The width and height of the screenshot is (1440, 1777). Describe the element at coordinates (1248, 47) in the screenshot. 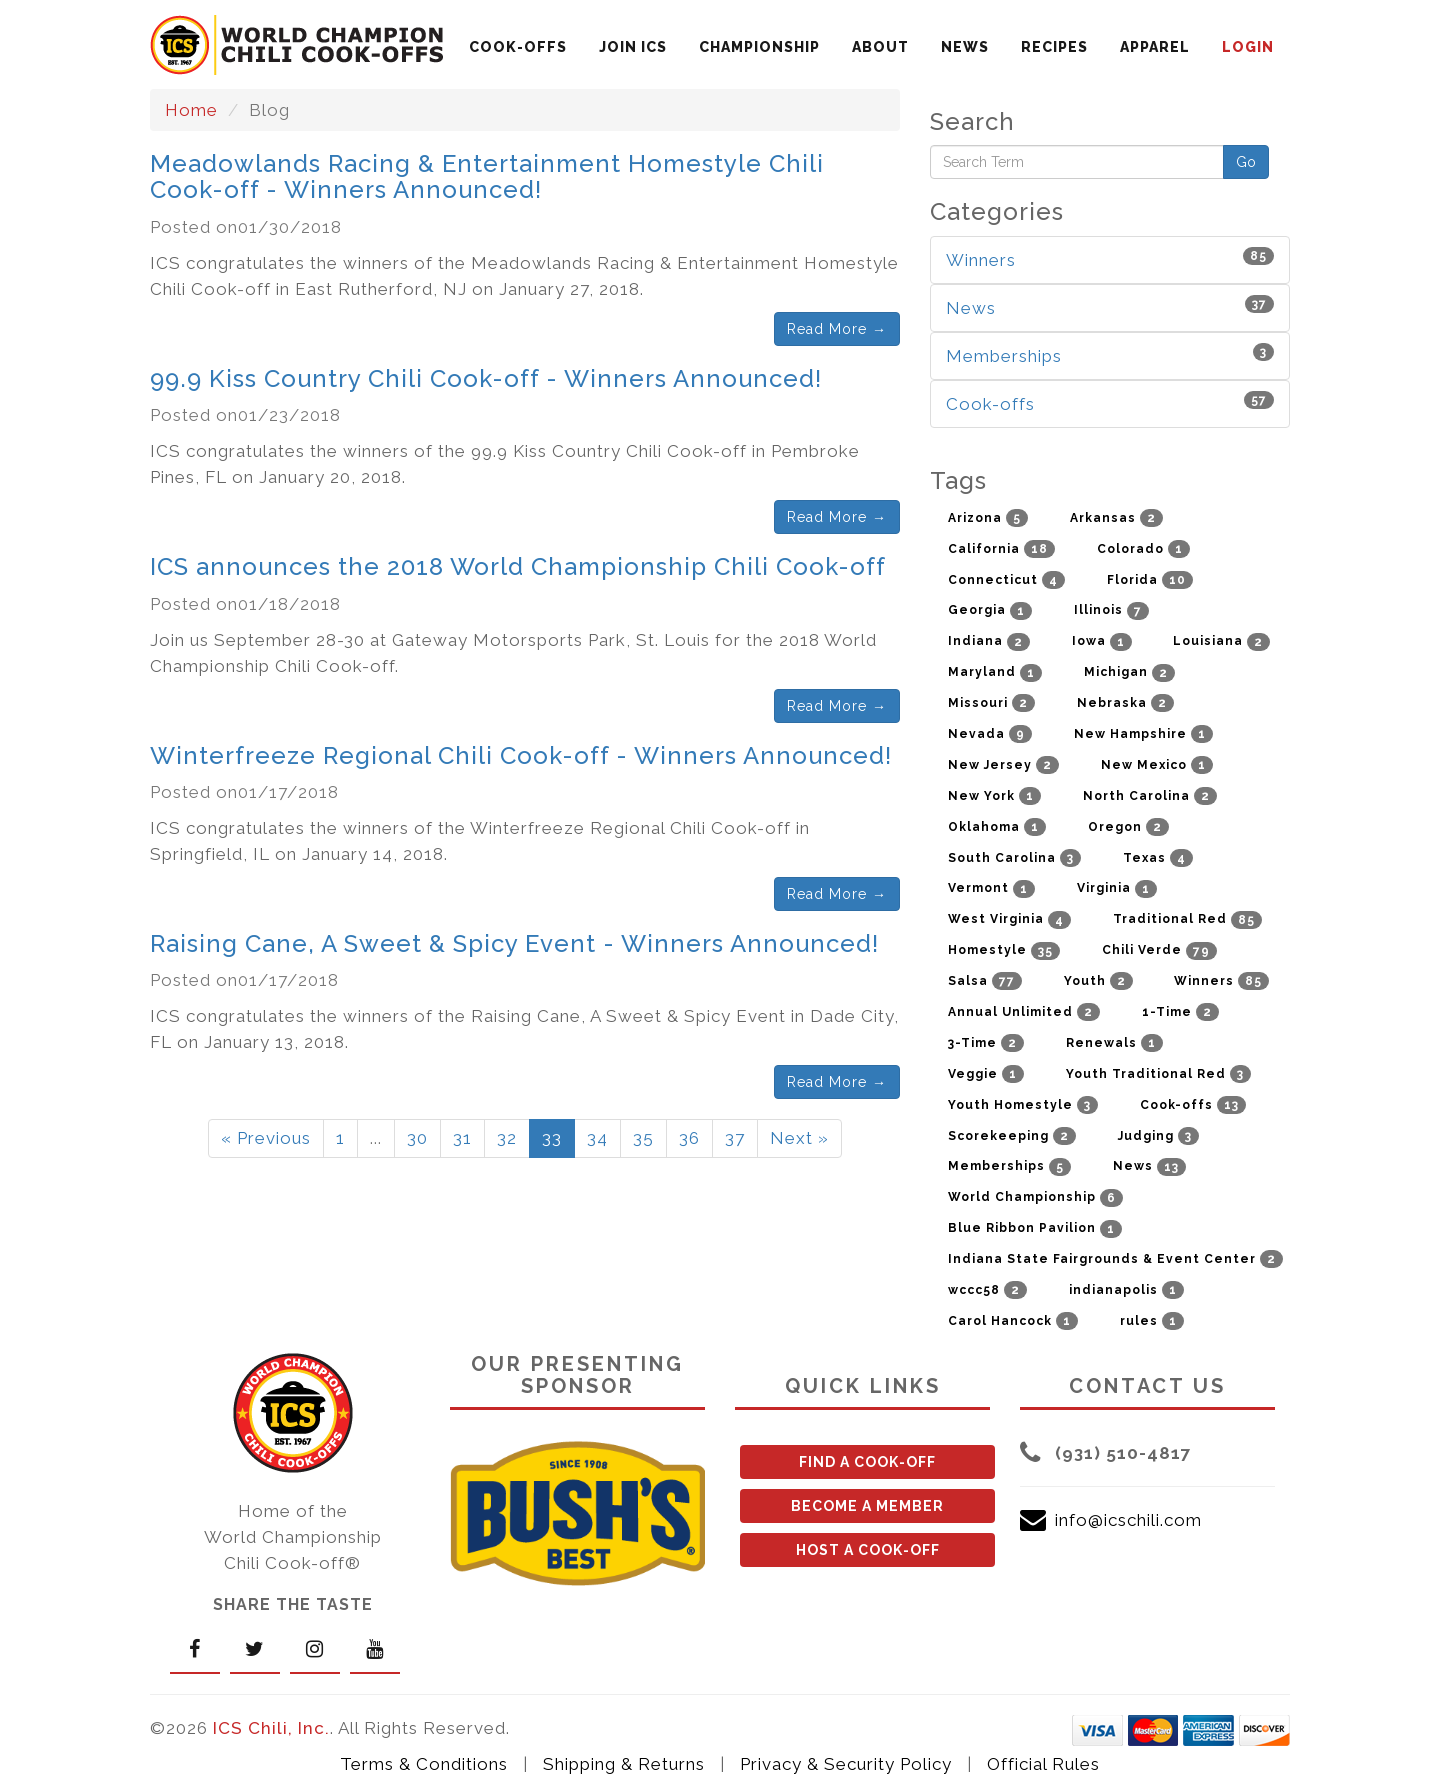

I see `LOGIN` at that location.